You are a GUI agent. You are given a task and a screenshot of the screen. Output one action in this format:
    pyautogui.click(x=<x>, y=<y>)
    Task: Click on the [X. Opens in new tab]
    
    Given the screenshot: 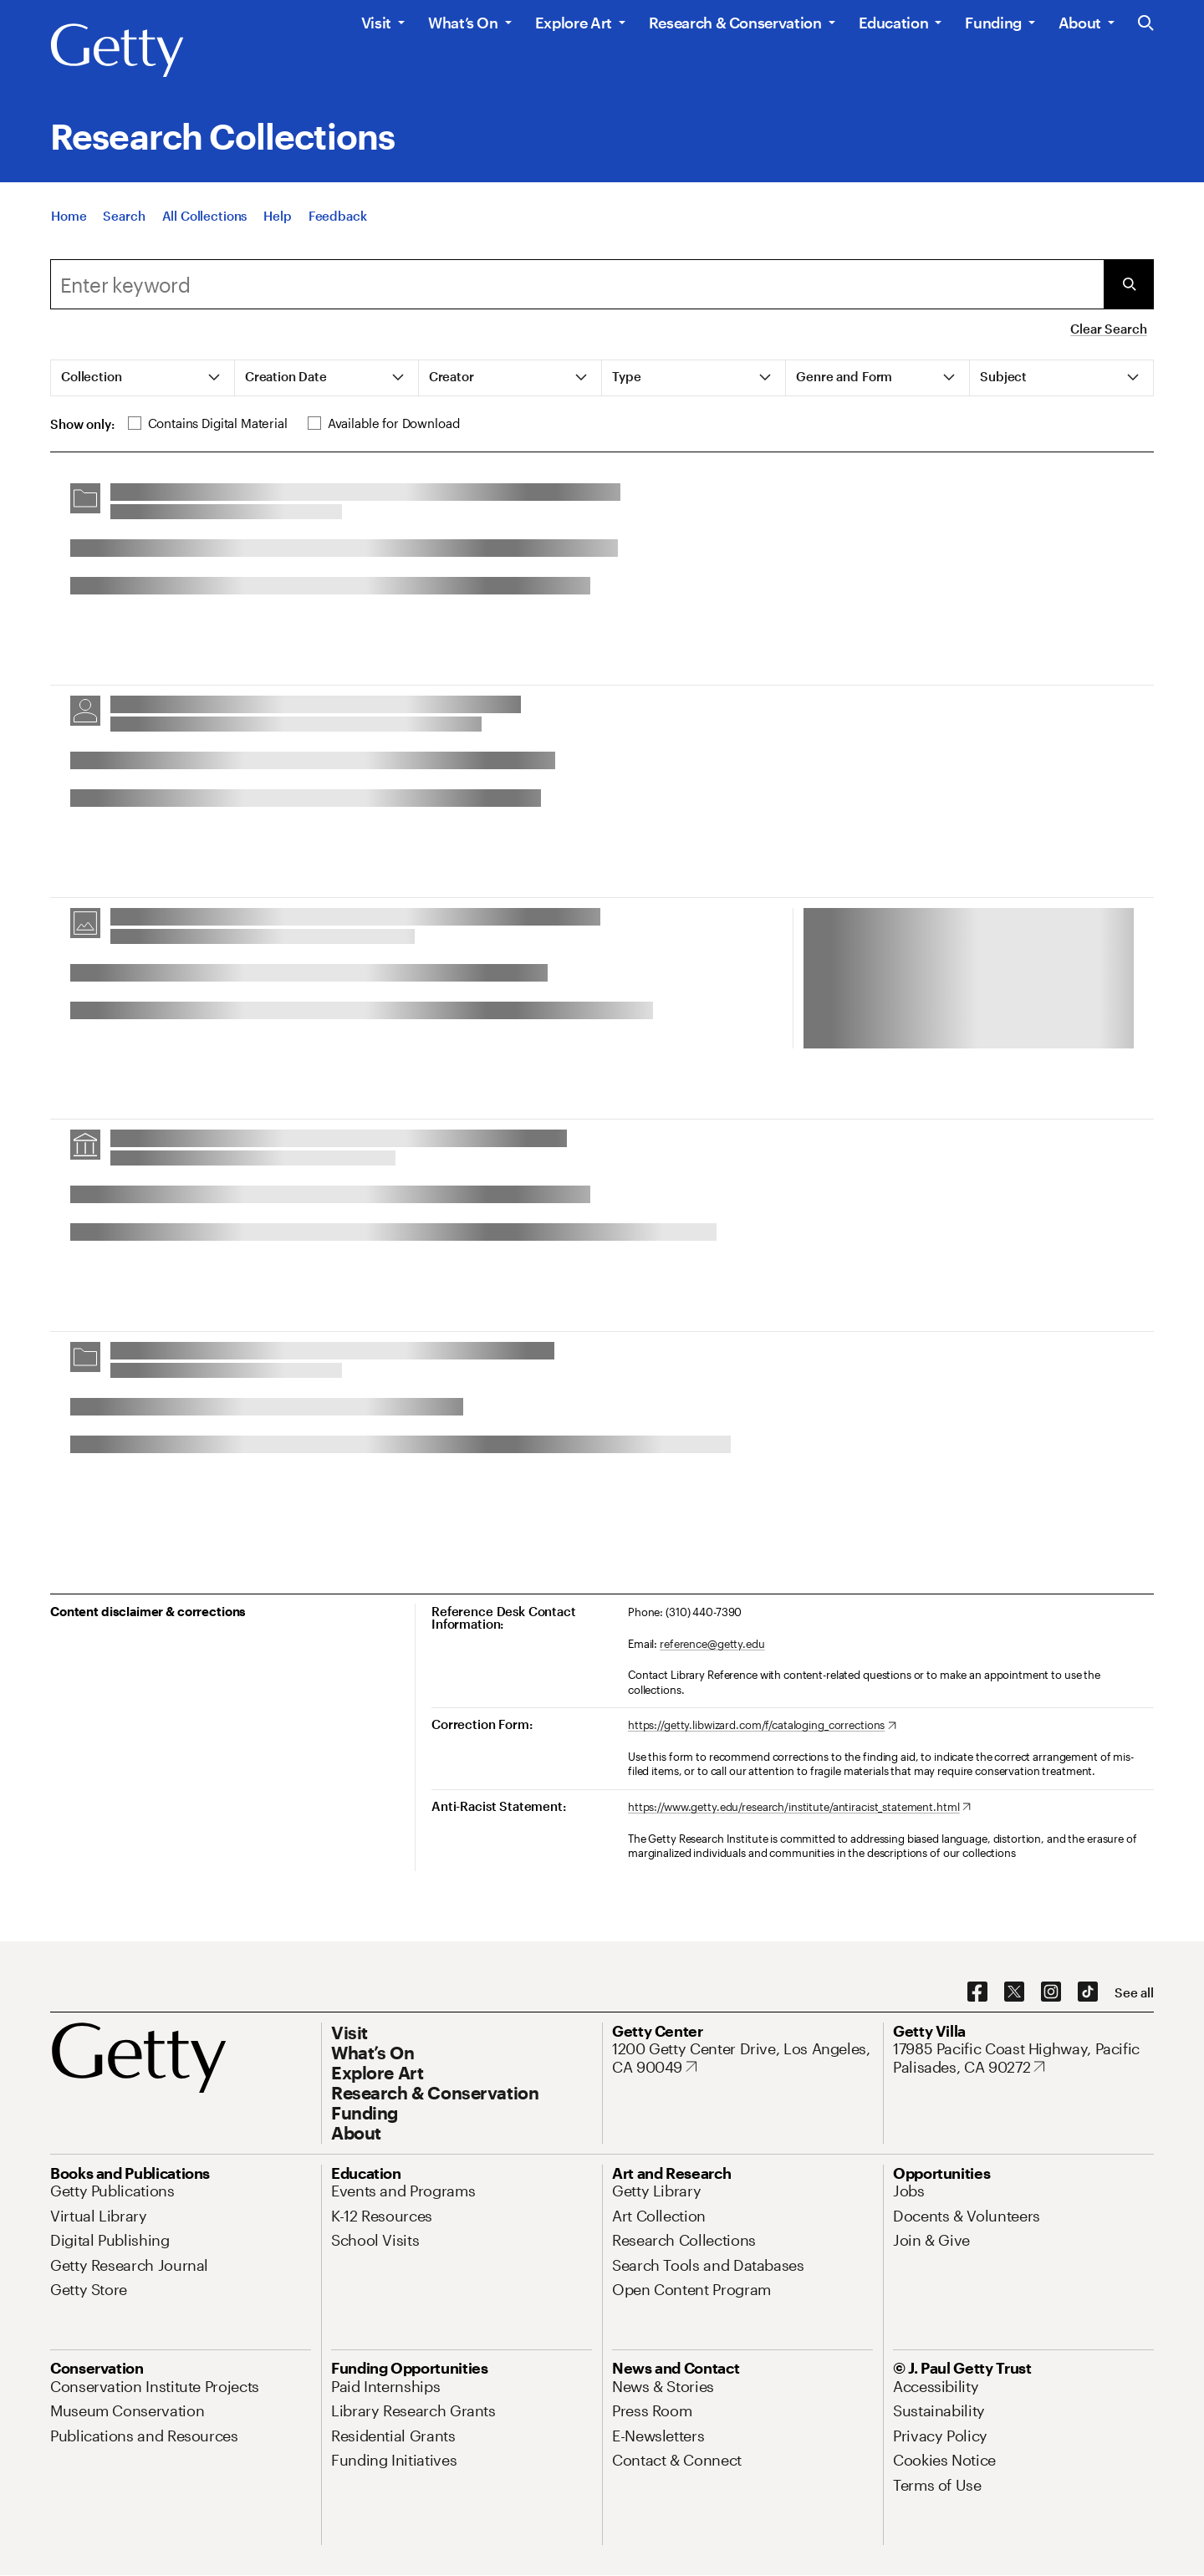 What is the action you would take?
    pyautogui.click(x=1014, y=1992)
    